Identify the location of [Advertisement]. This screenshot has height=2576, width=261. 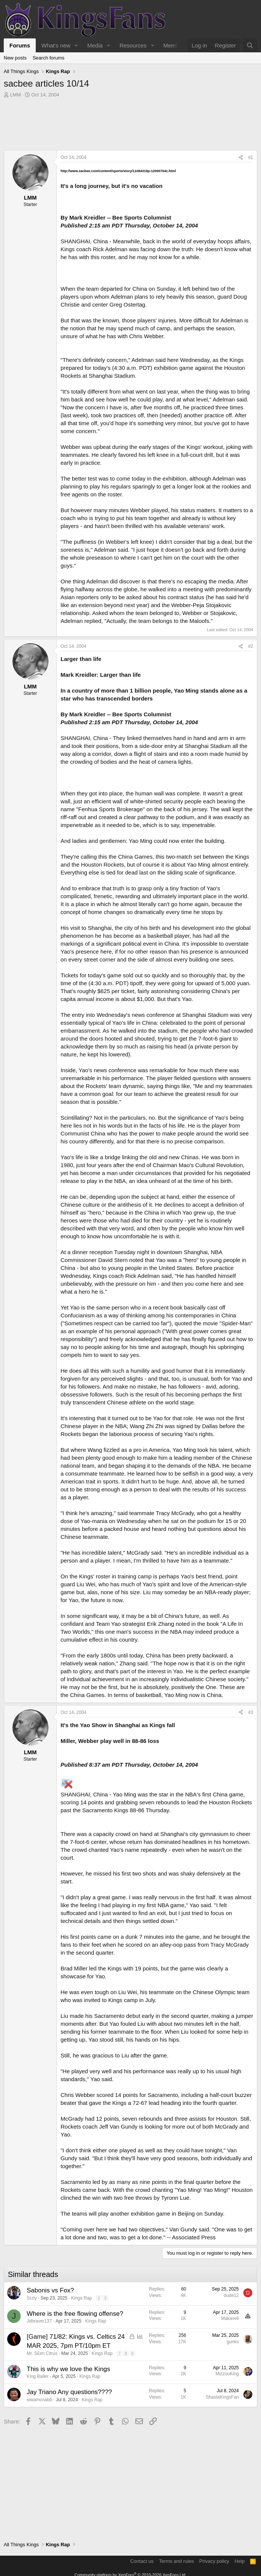
(130, 126).